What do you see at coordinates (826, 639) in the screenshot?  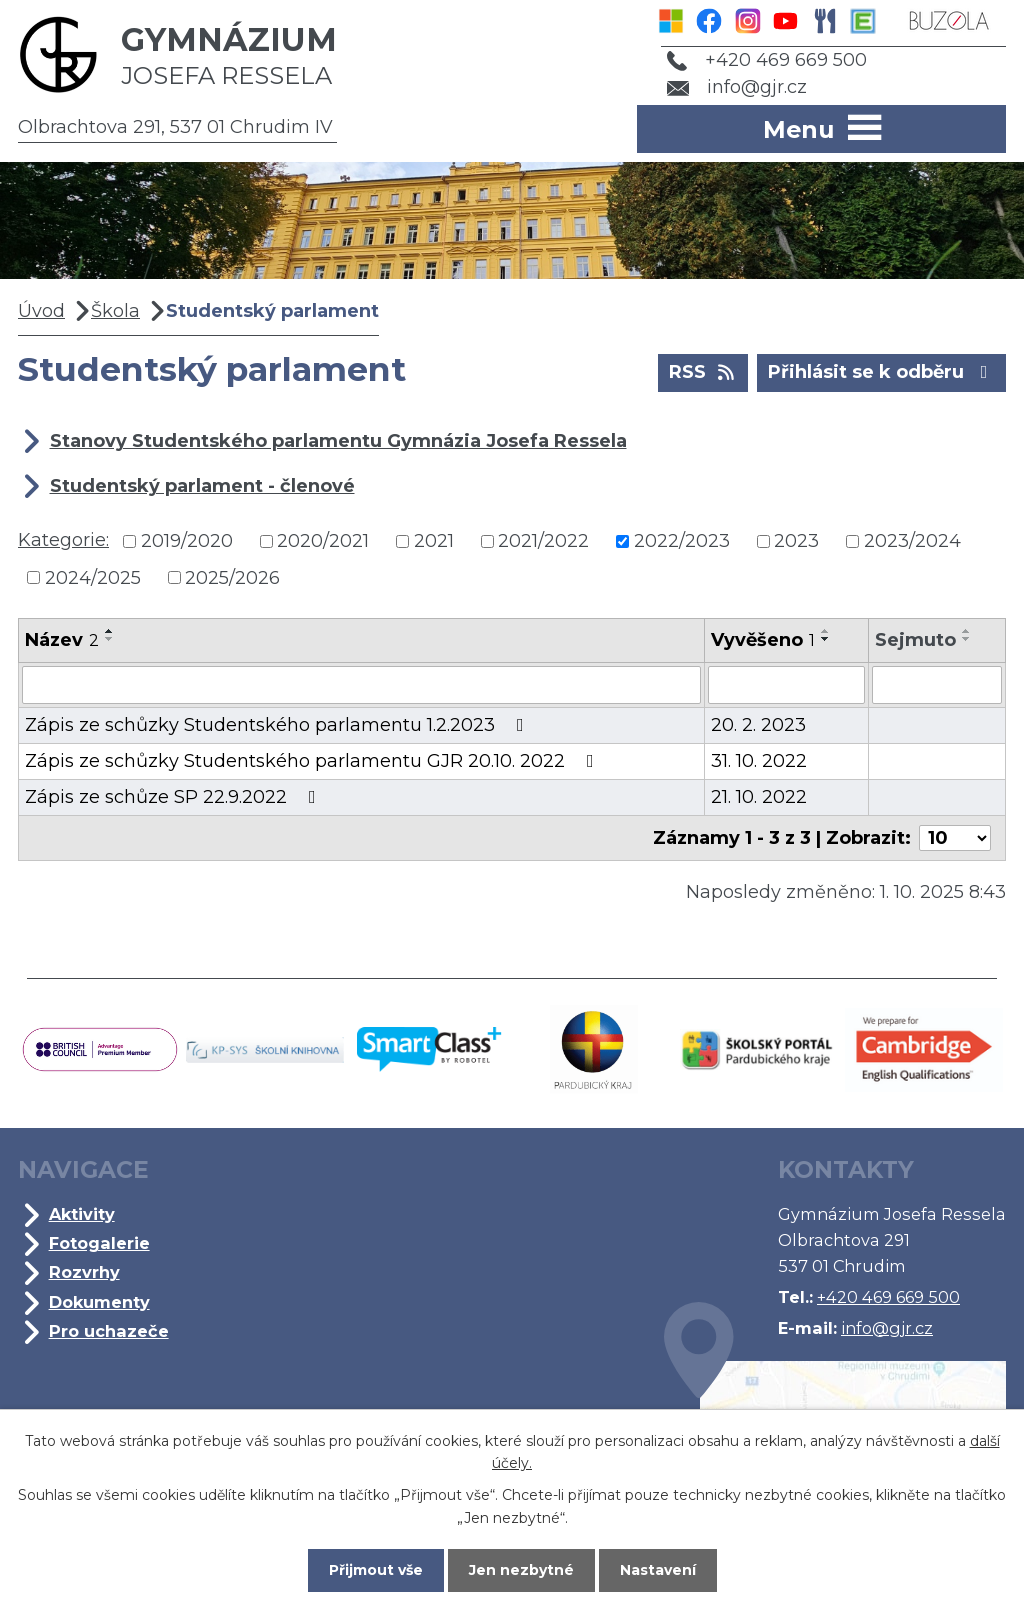 I see `[Seřadit podle Vyvěšeno sestupně]` at bounding box center [826, 639].